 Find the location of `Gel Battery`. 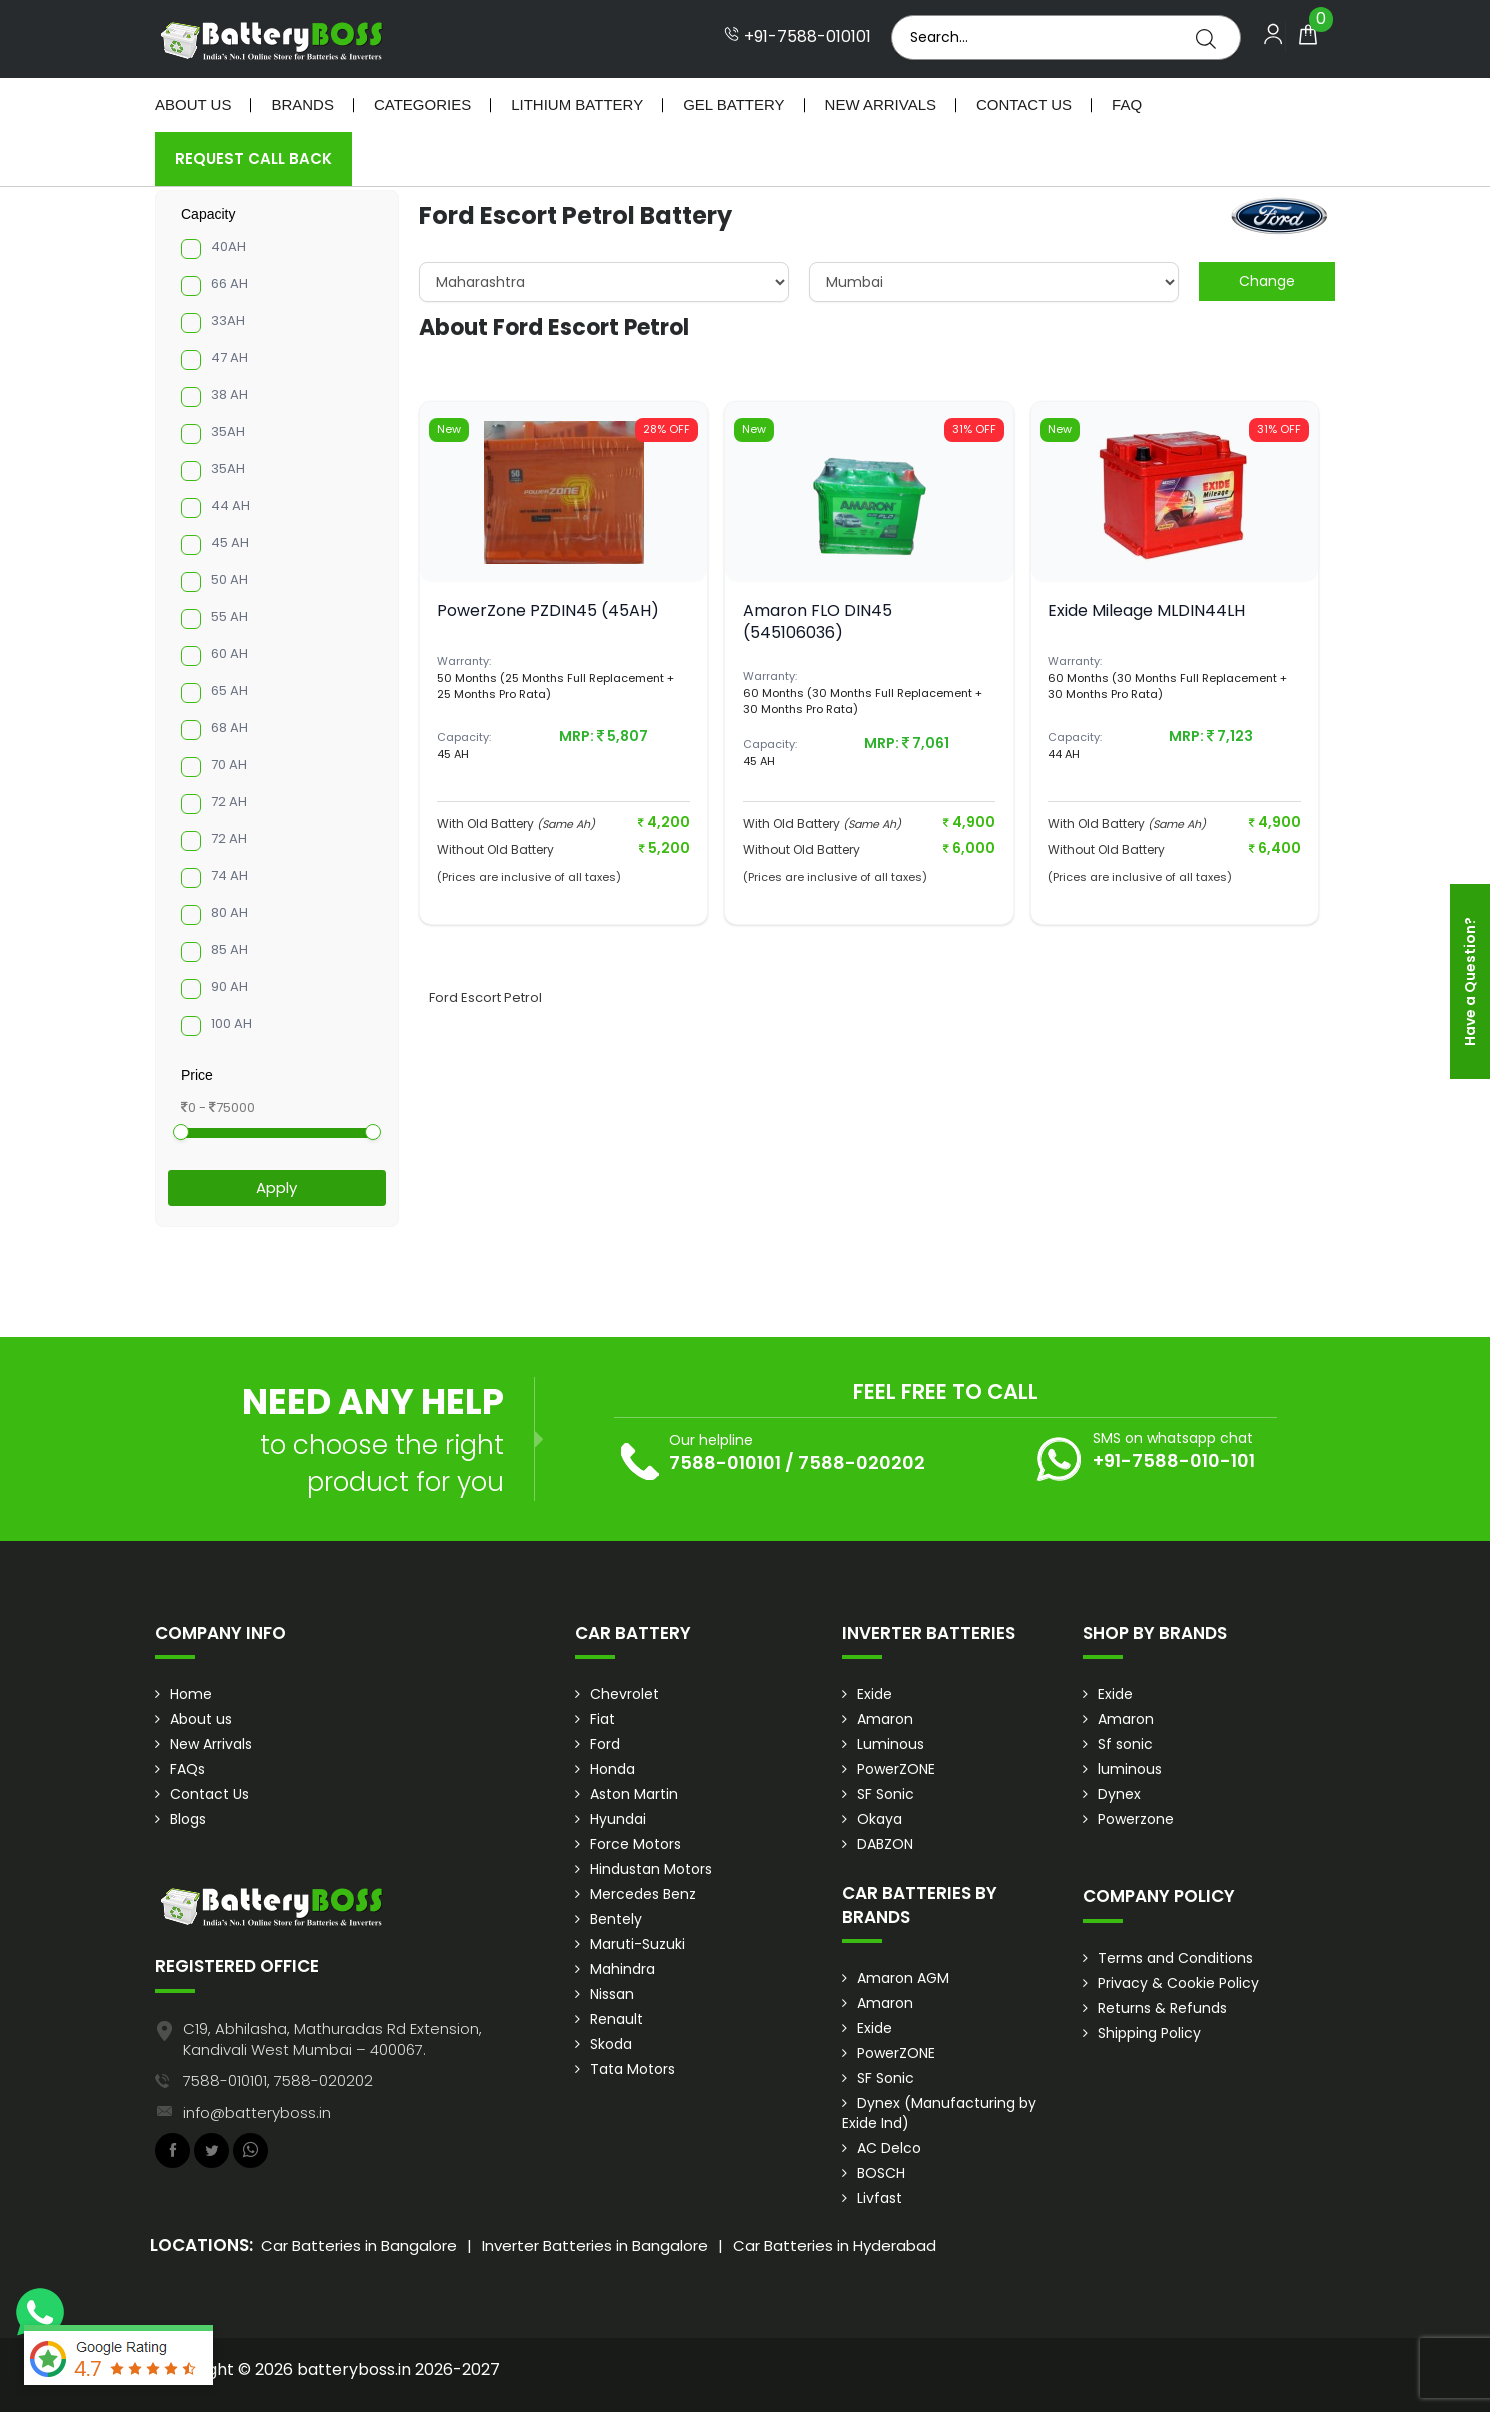

Gel Battery is located at coordinates (733, 104).